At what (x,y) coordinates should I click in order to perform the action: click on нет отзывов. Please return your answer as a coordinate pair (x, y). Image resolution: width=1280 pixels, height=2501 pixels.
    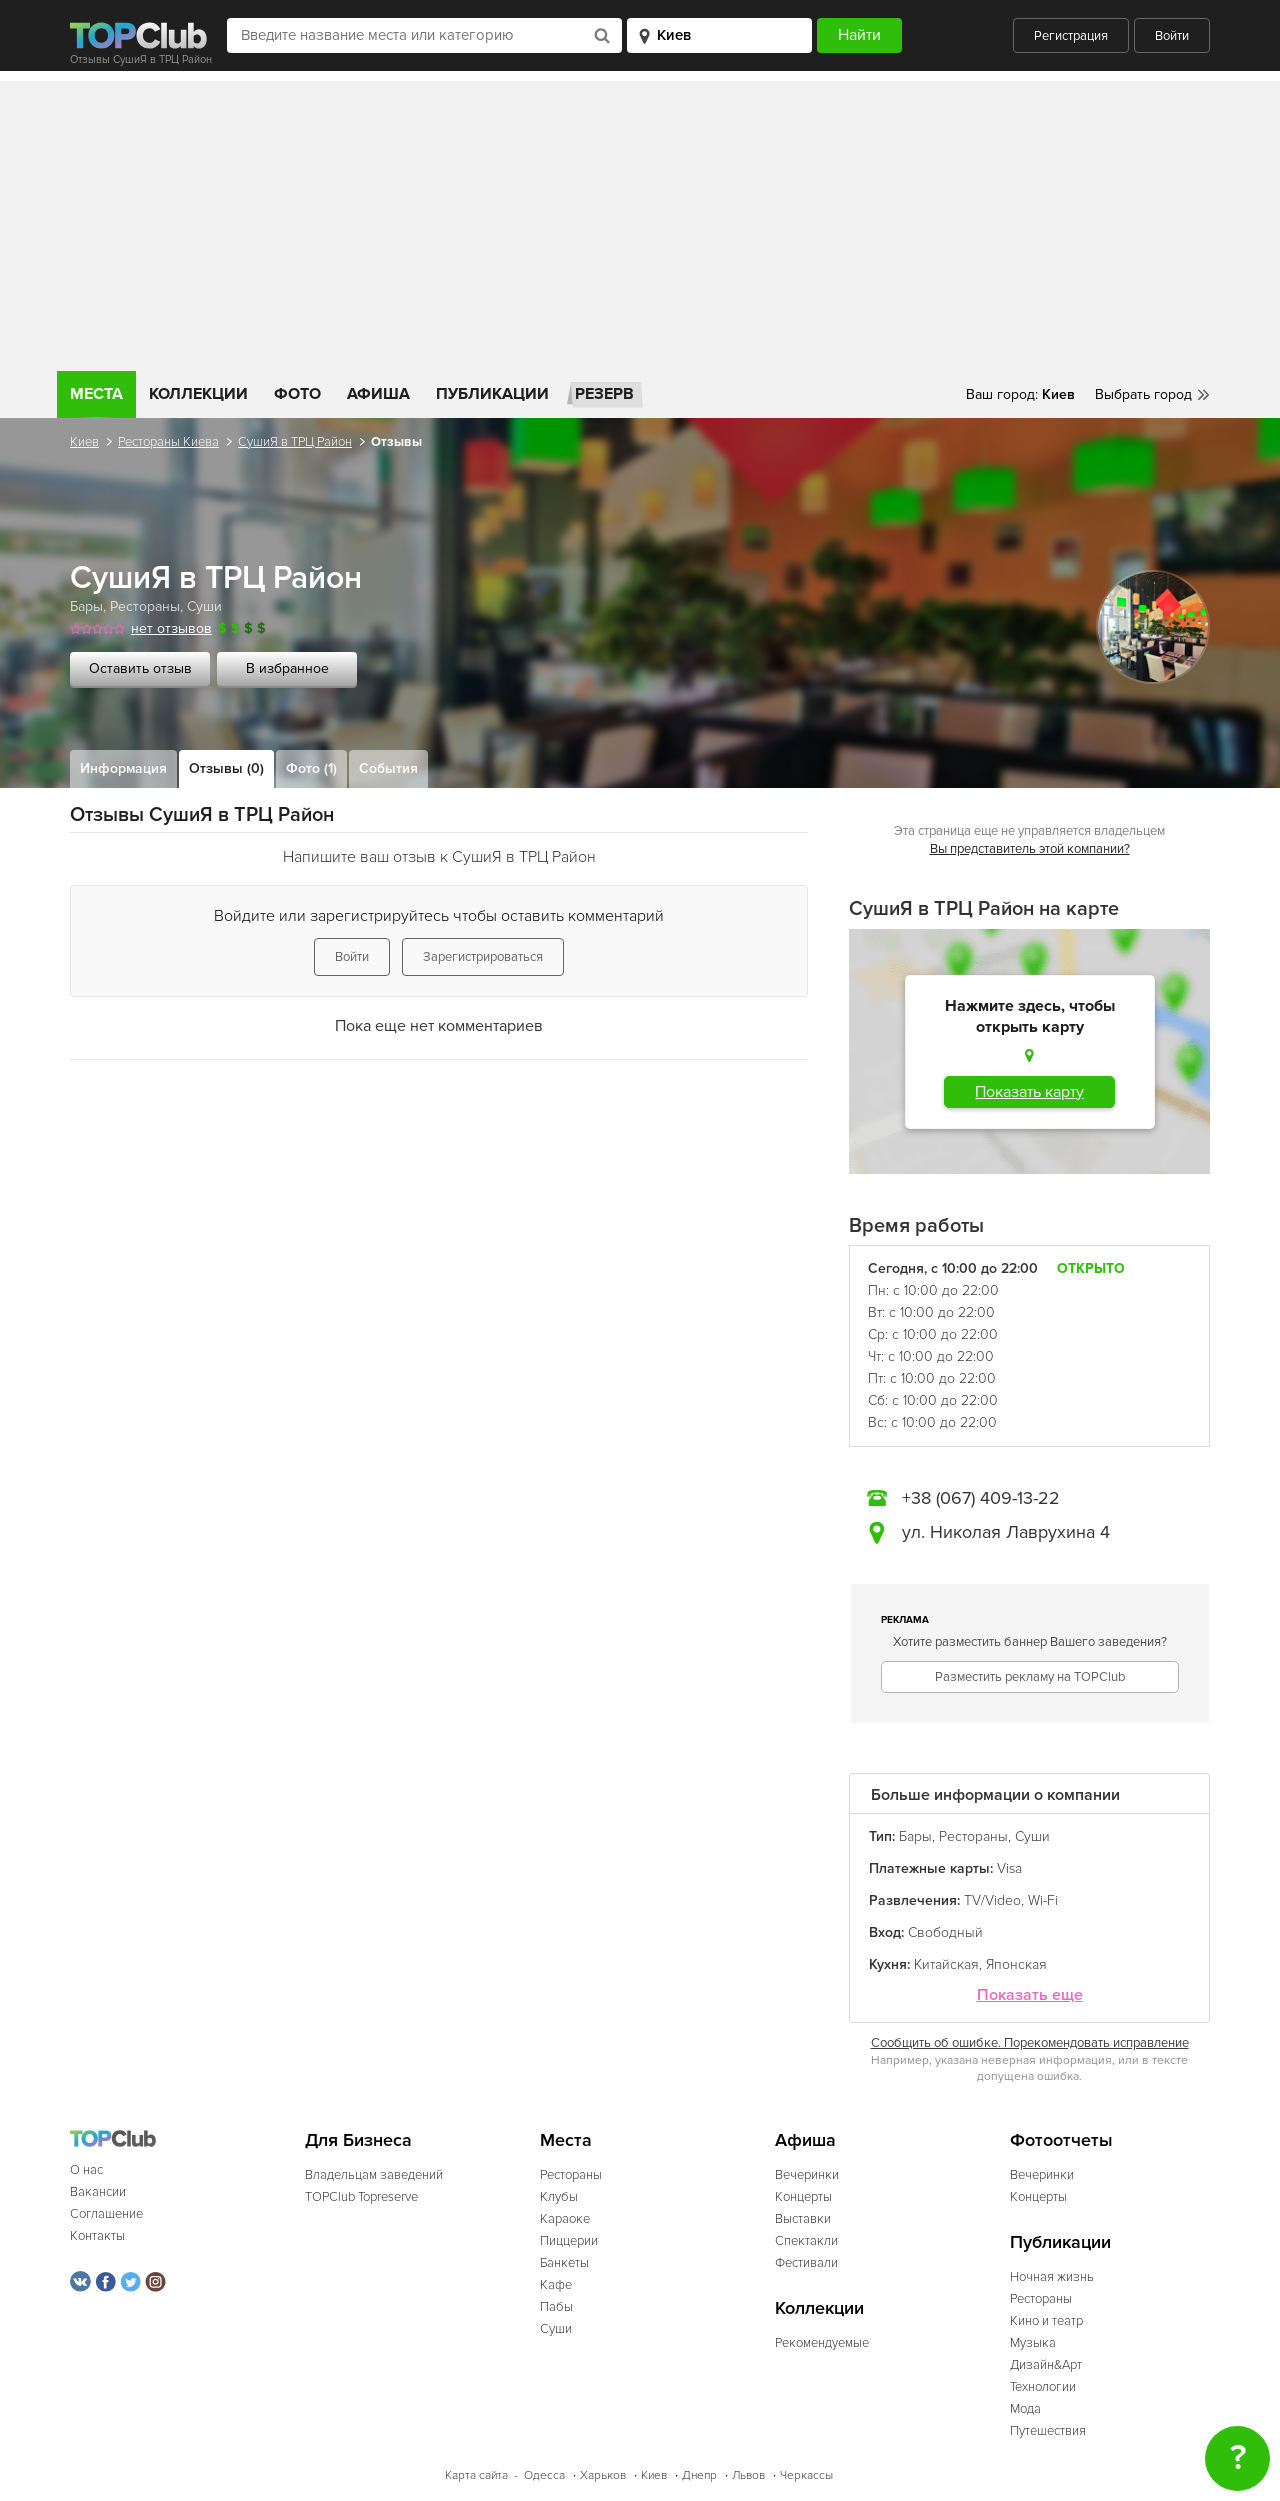
    Looking at the image, I should click on (171, 628).